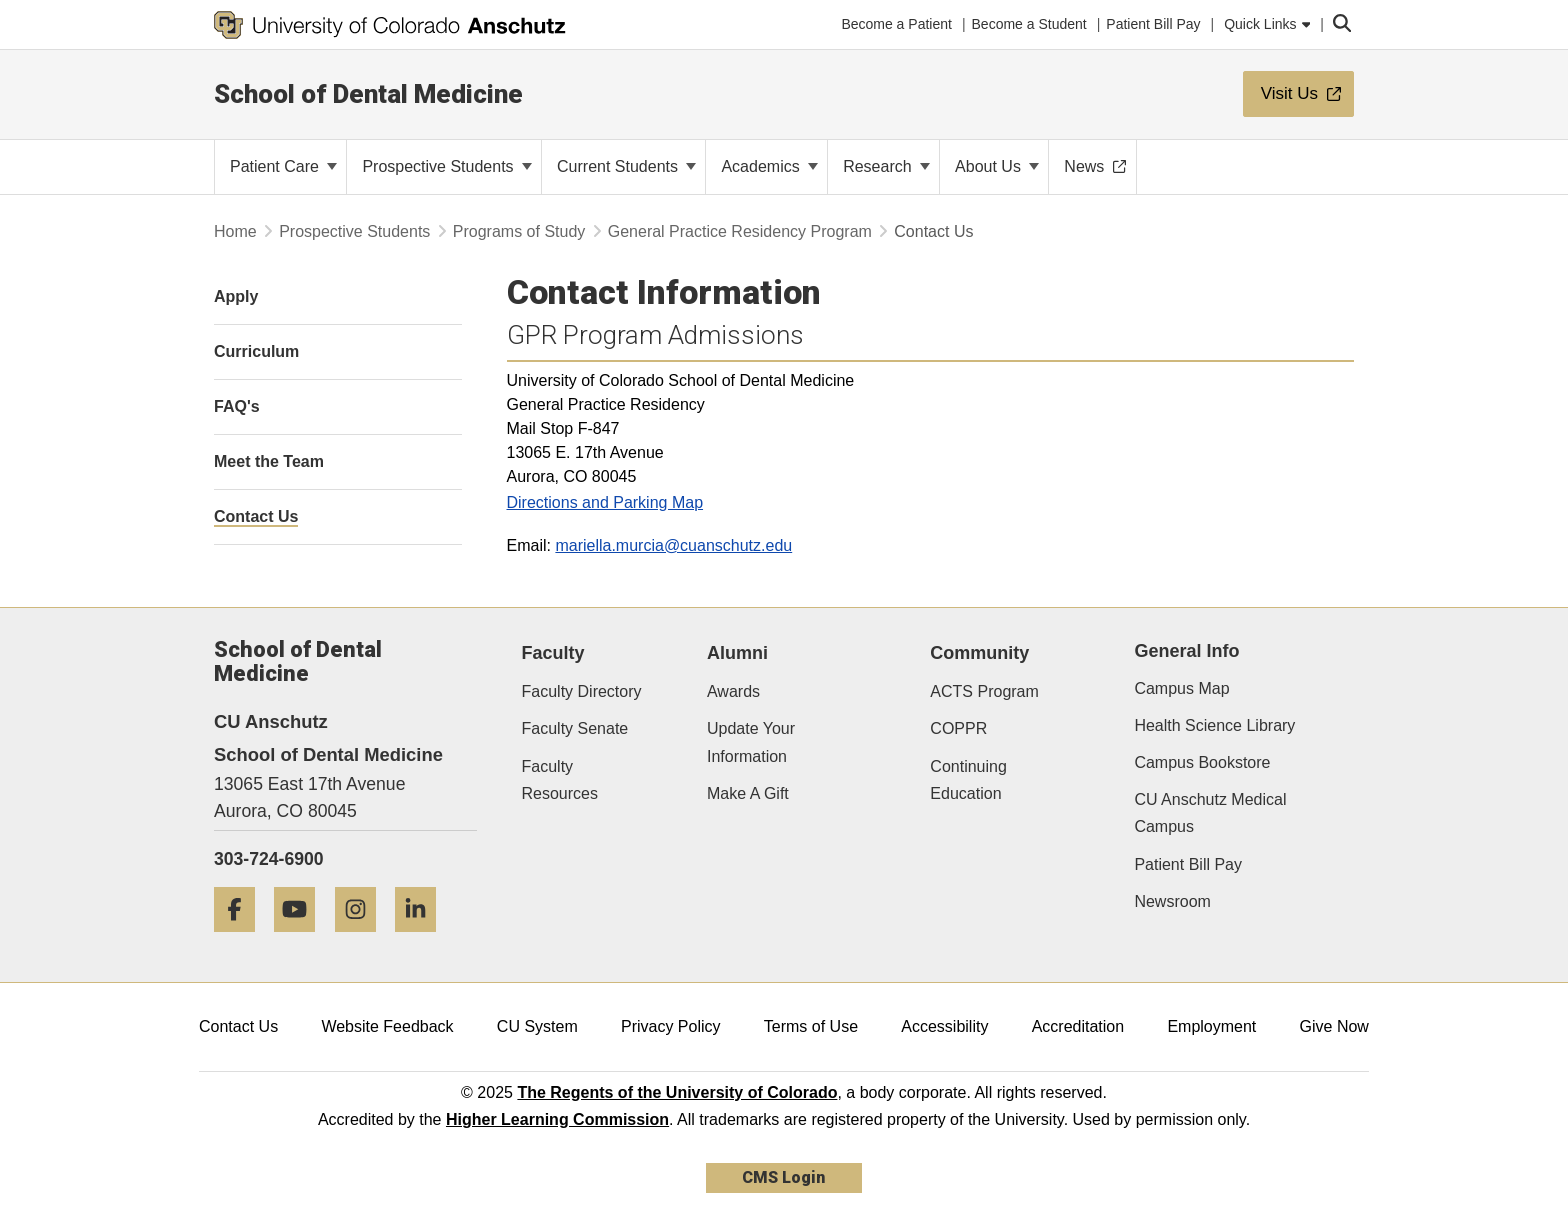 Image resolution: width=1568 pixels, height=1223 pixels. Describe the element at coordinates (368, 94) in the screenshot. I see `School of Dental Medicine` at that location.